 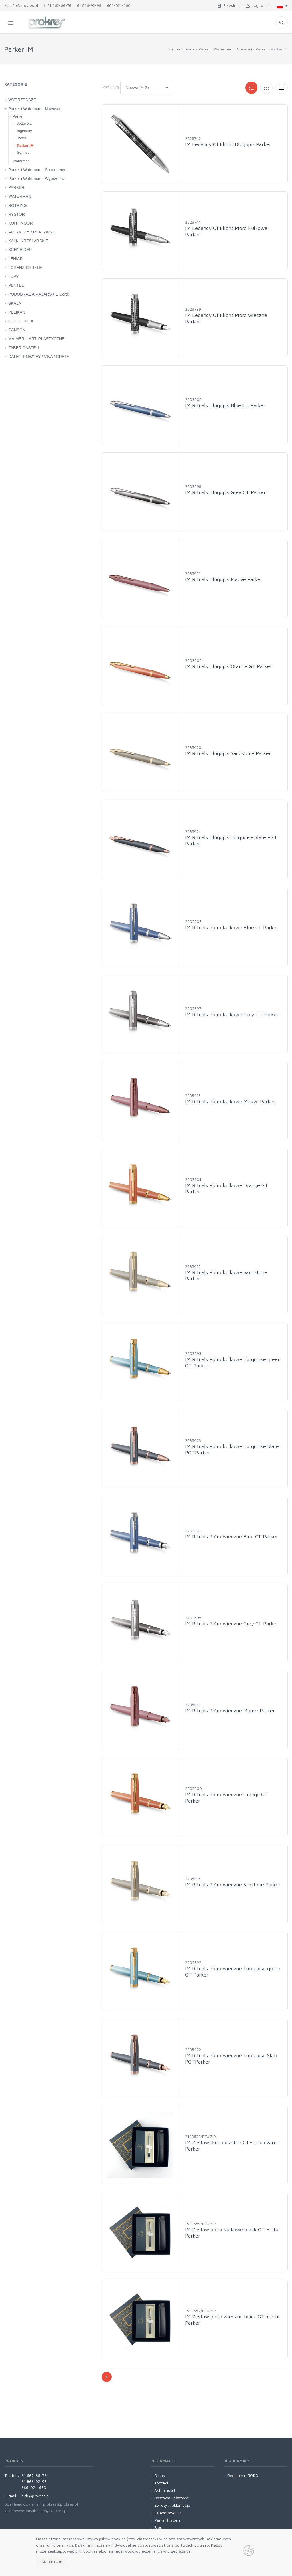 What do you see at coordinates (20, 321) in the screenshot?
I see `GIOTTO-FILA` at bounding box center [20, 321].